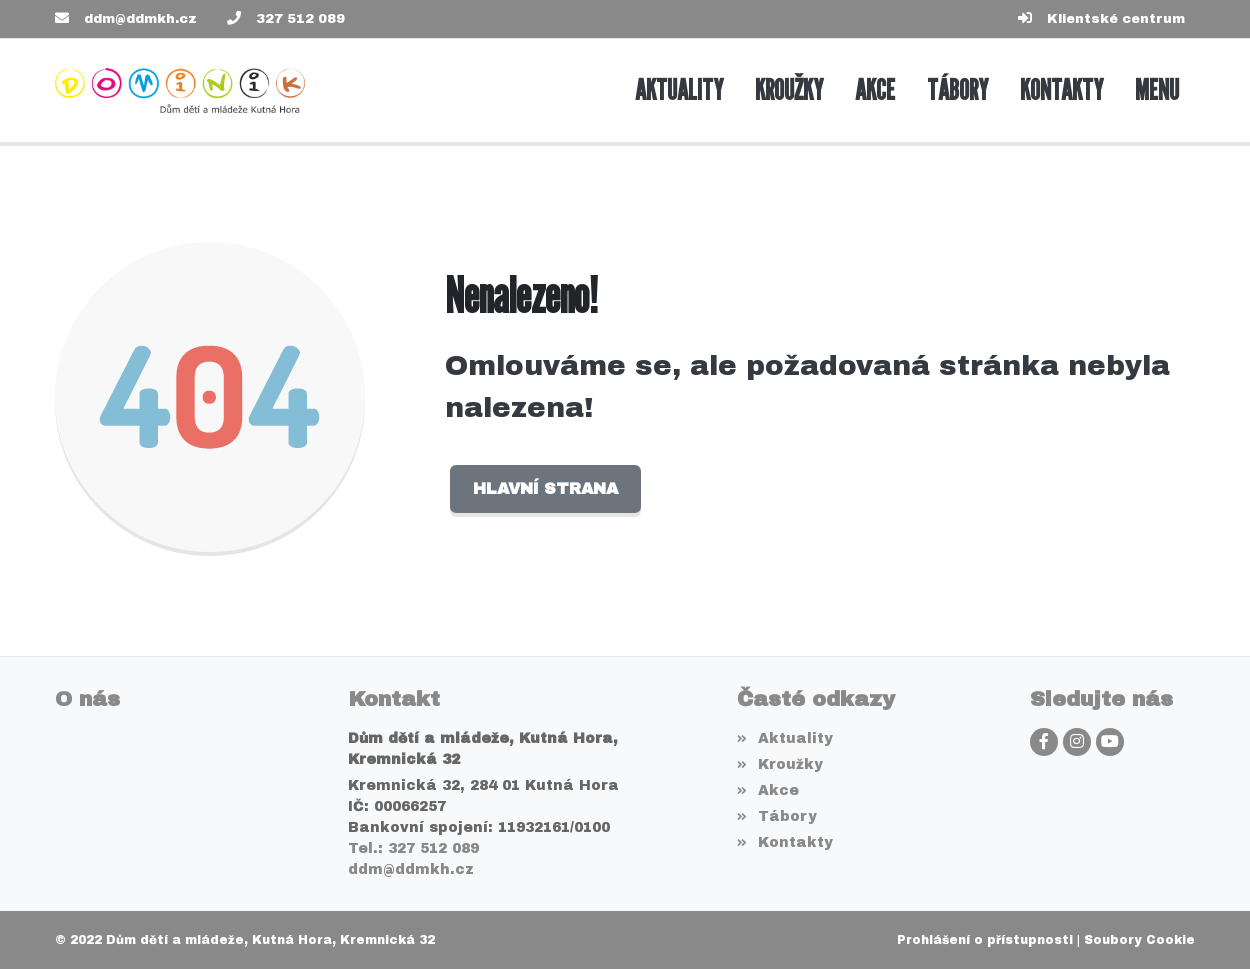  What do you see at coordinates (413, 848) in the screenshot?
I see `Tel.: 327 512 089` at bounding box center [413, 848].